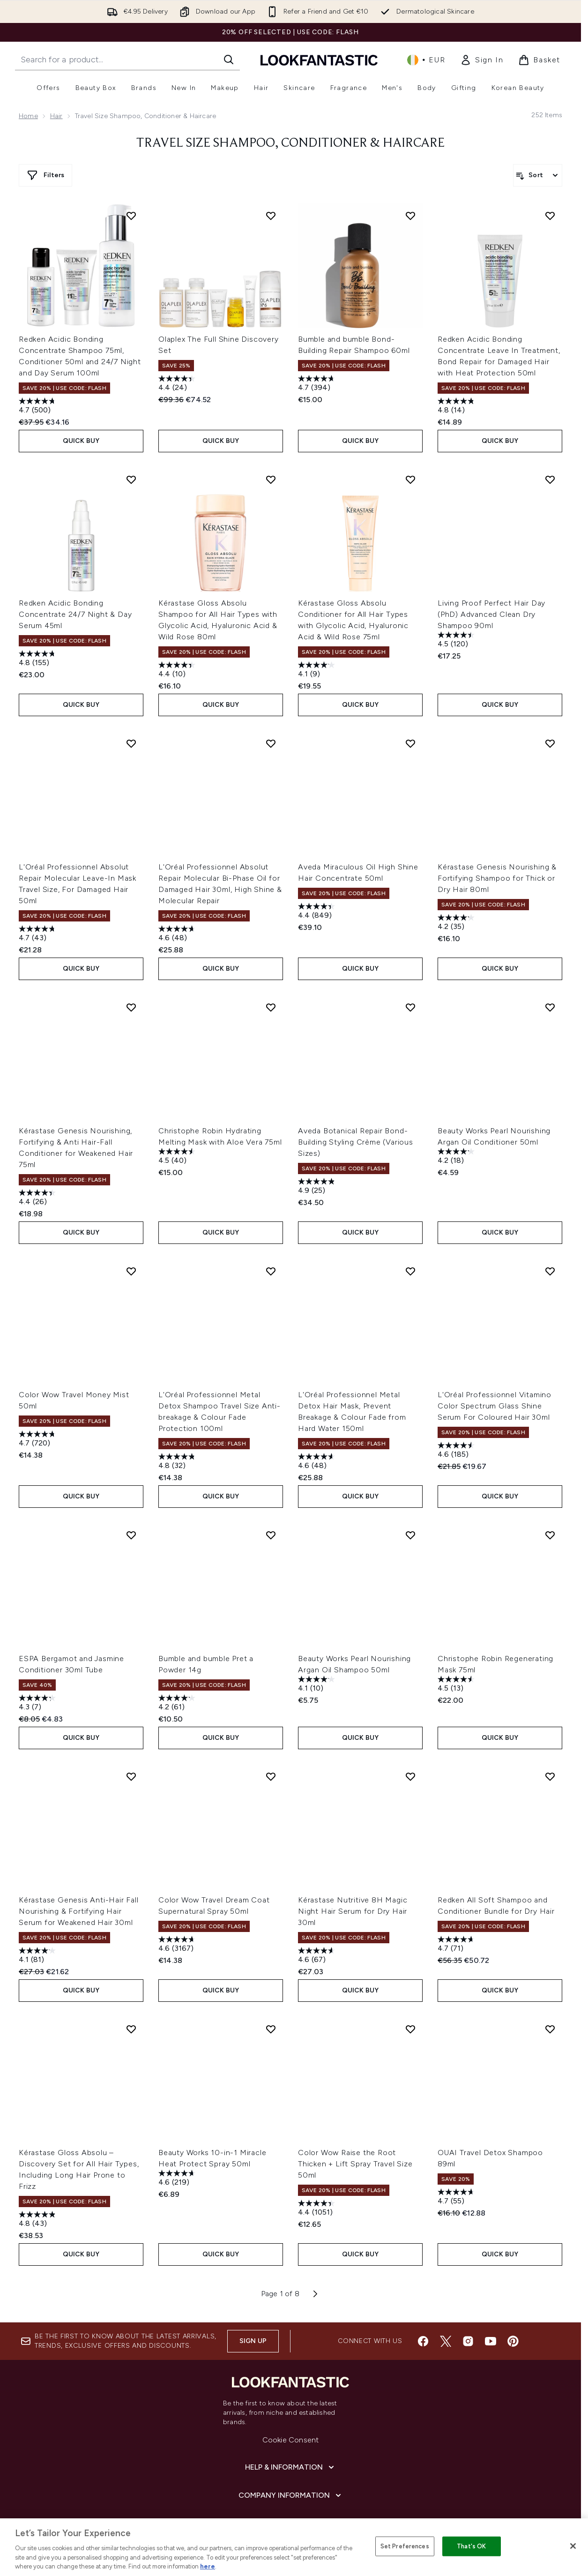 Image resolution: width=588 pixels, height=2576 pixels. What do you see at coordinates (317, 670) in the screenshot?
I see `[4.1 out of 5 stars. 9 reviews]` at bounding box center [317, 670].